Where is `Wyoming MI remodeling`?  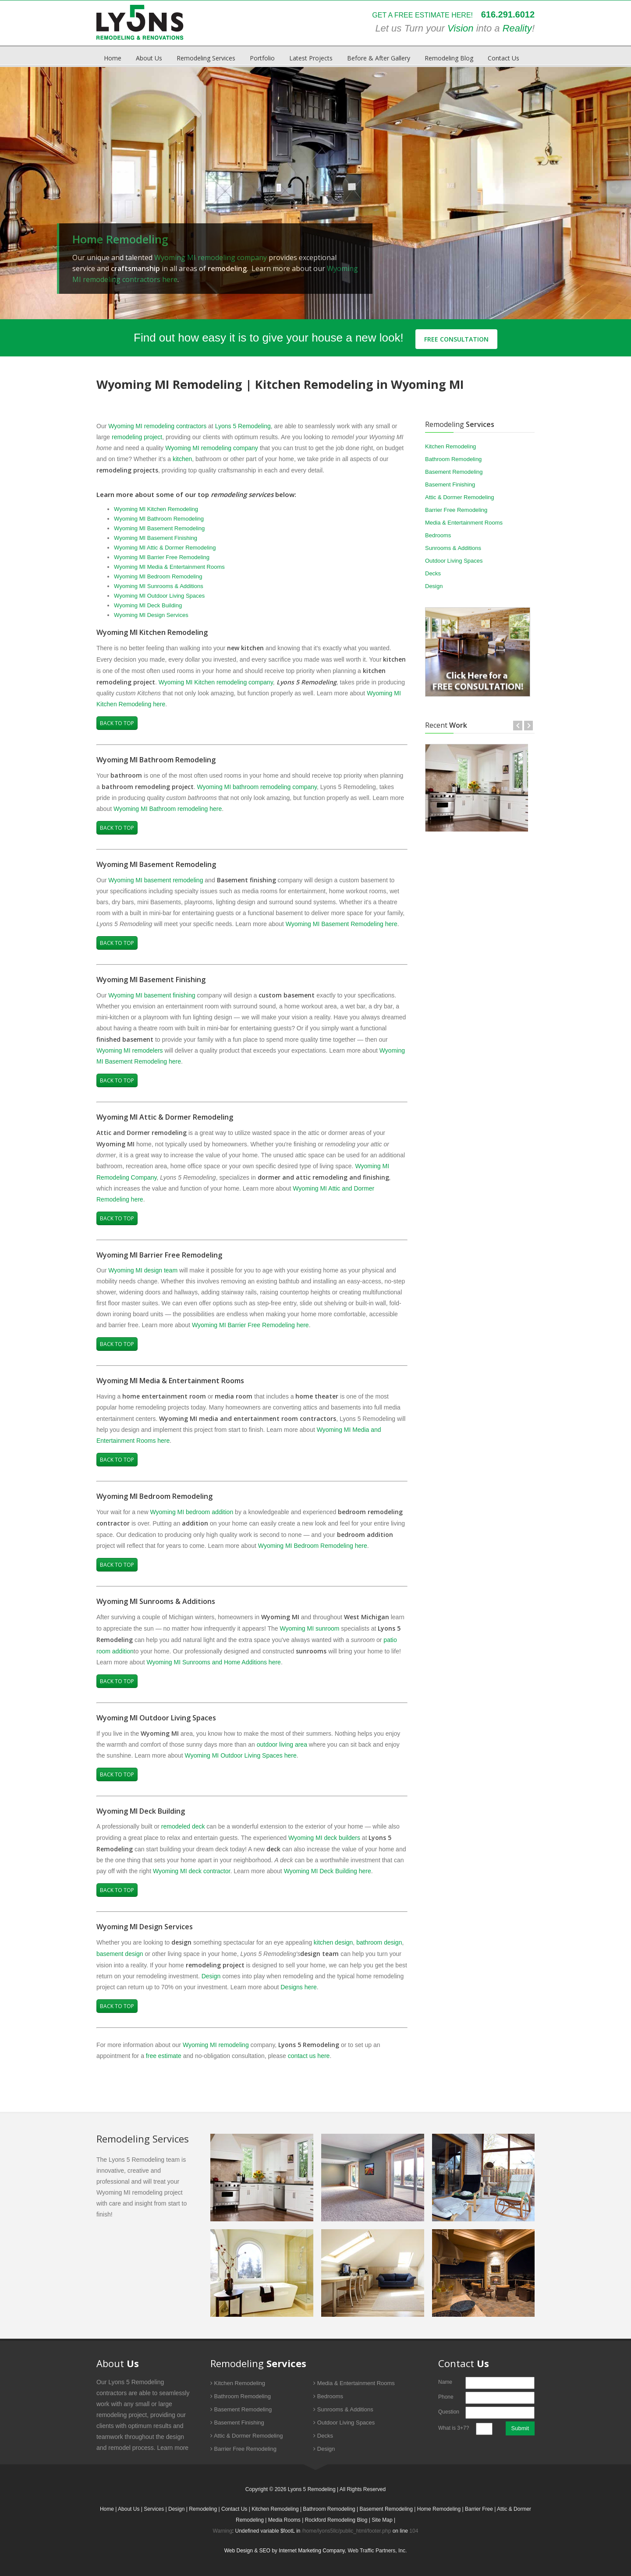
Wyoming MI remodeling is located at coordinates (216, 2044).